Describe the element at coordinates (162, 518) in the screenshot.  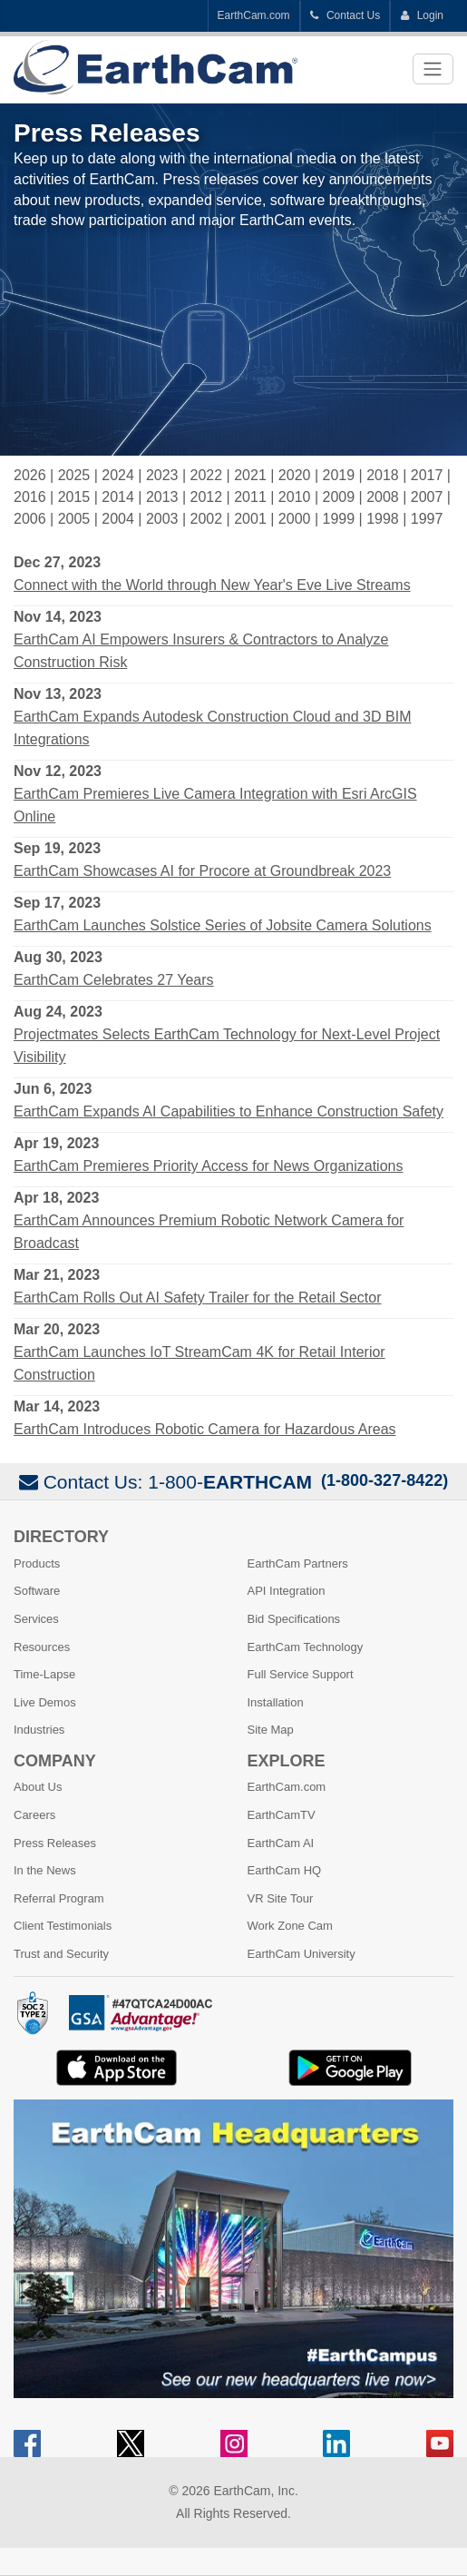
I see `2003` at that location.